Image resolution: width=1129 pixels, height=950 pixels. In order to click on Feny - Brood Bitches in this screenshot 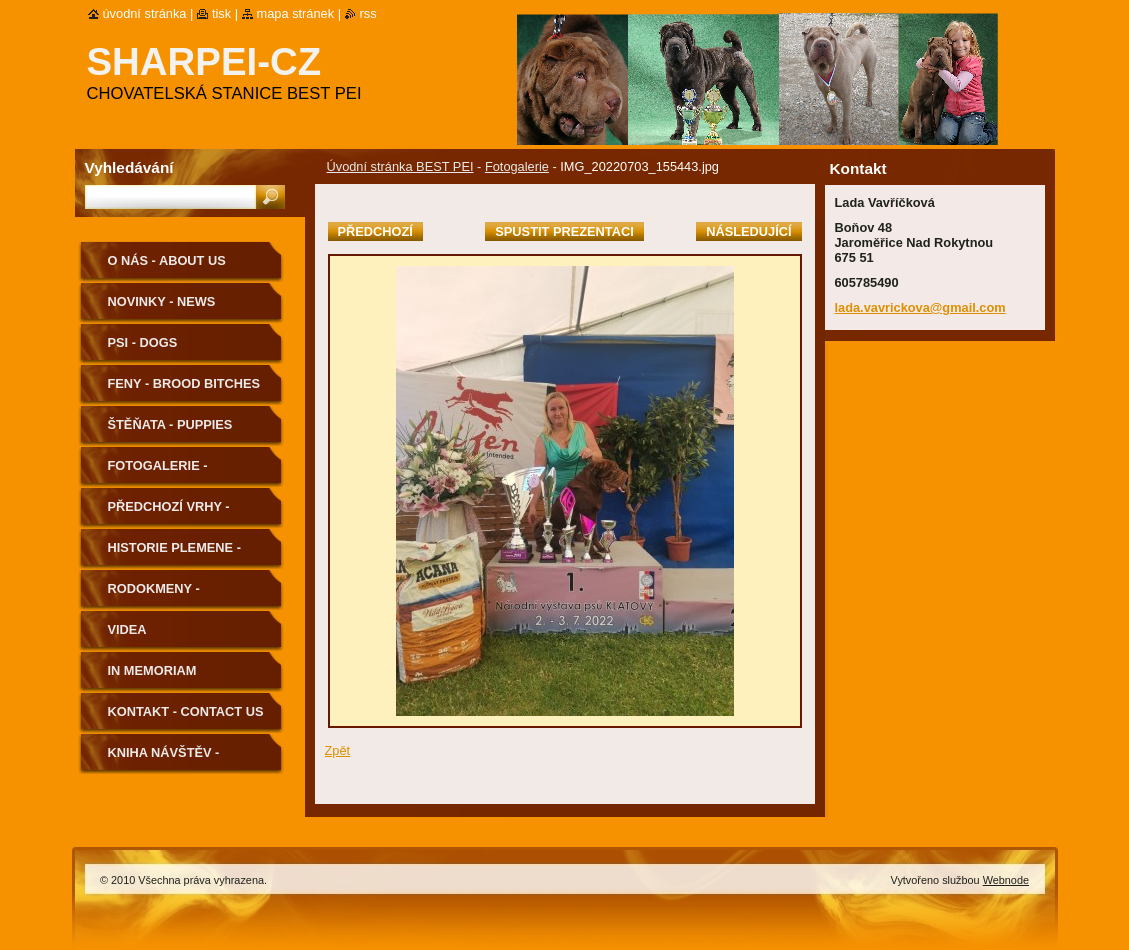, I will do `click(184, 383)`.